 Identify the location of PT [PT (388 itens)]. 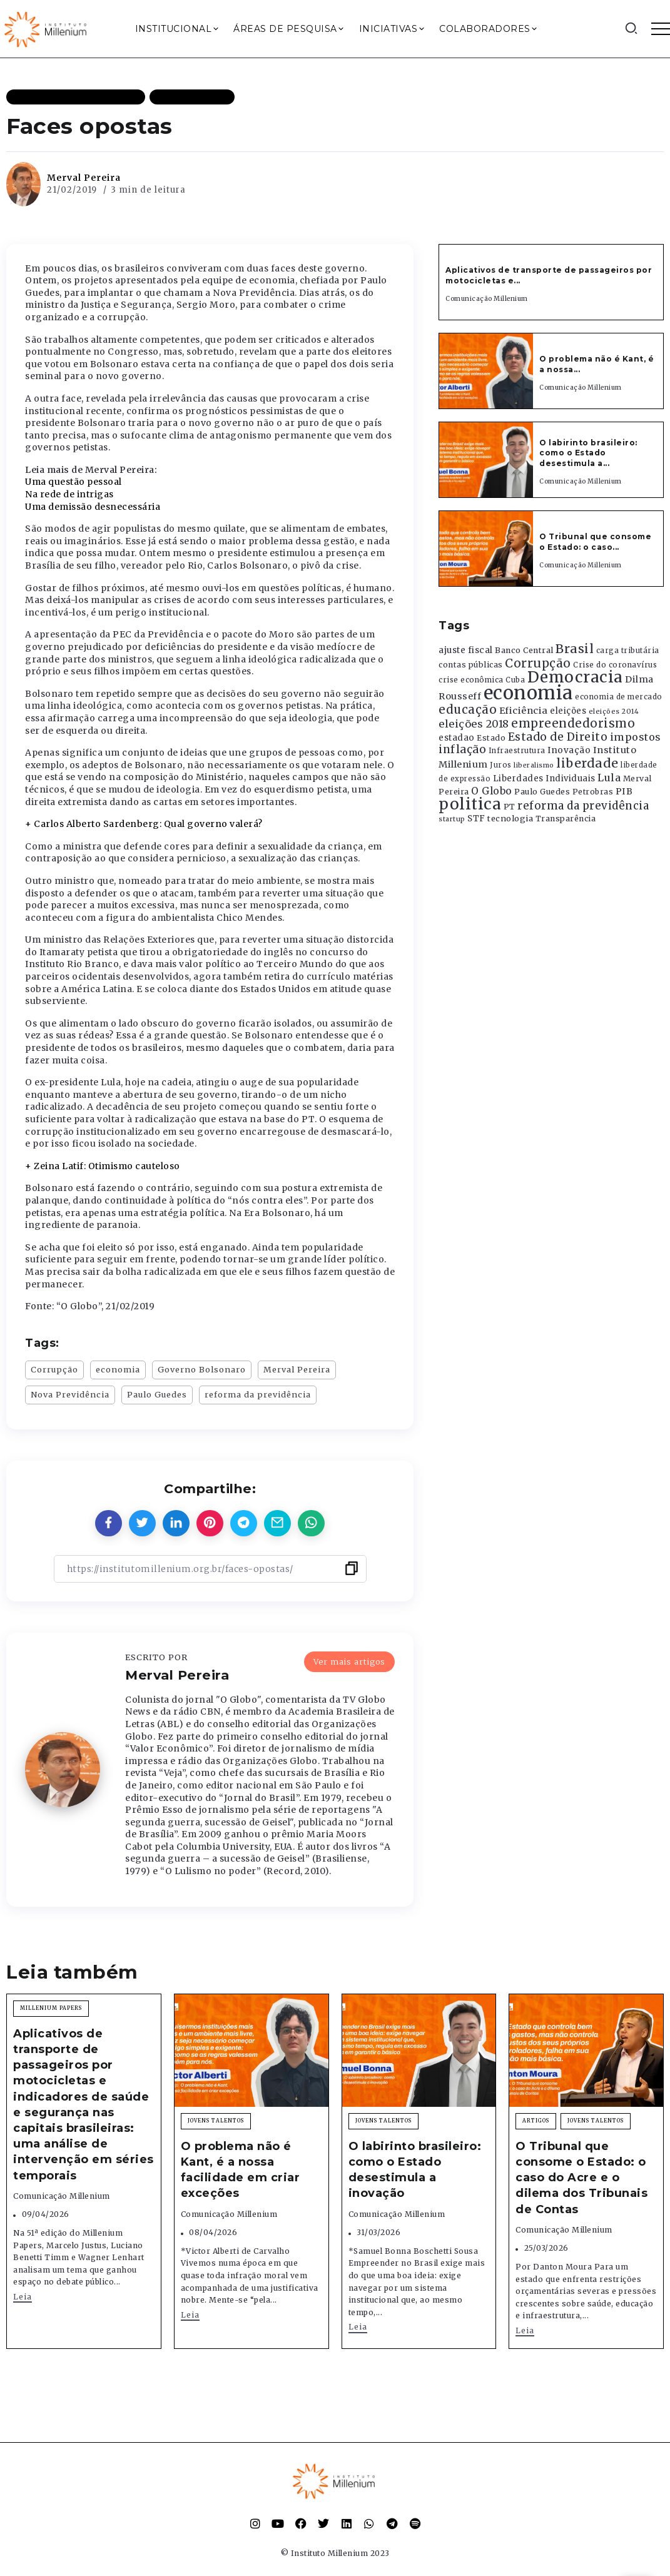
(509, 806).